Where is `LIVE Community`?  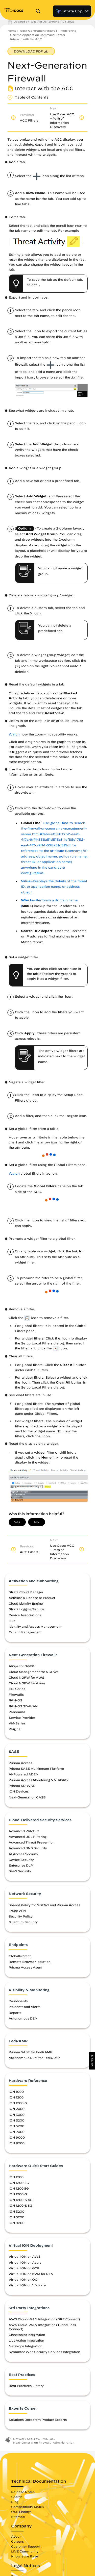
LIVE Community is located at coordinates (25, 2551).